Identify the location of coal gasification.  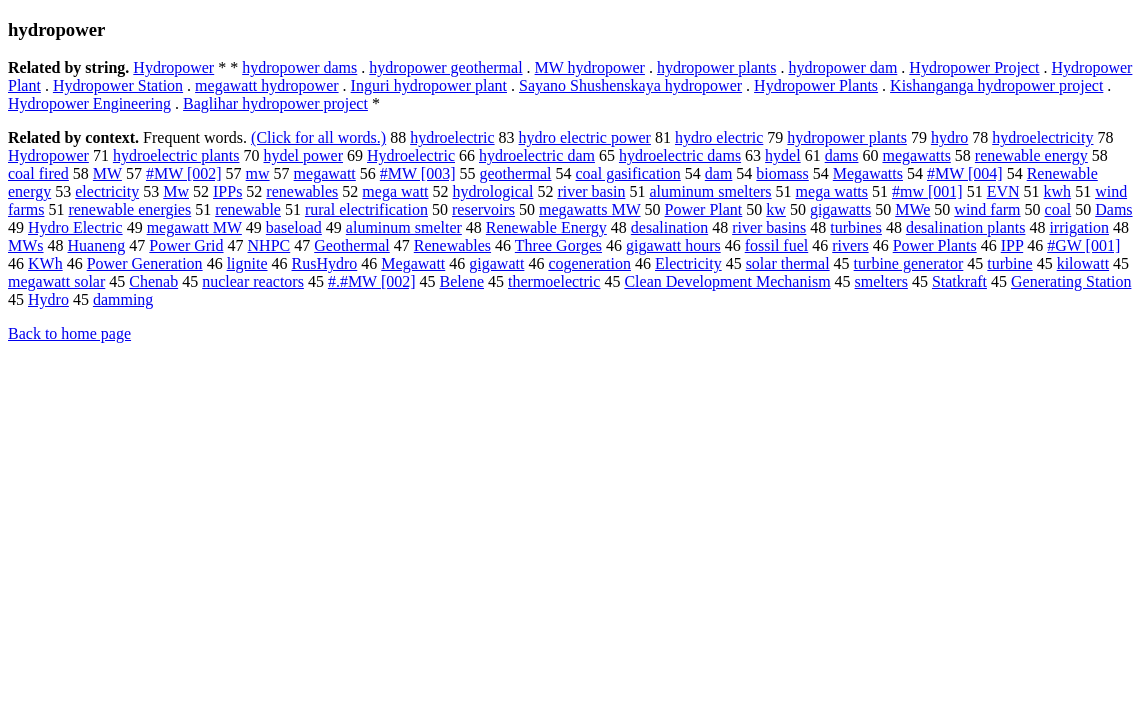
(627, 173).